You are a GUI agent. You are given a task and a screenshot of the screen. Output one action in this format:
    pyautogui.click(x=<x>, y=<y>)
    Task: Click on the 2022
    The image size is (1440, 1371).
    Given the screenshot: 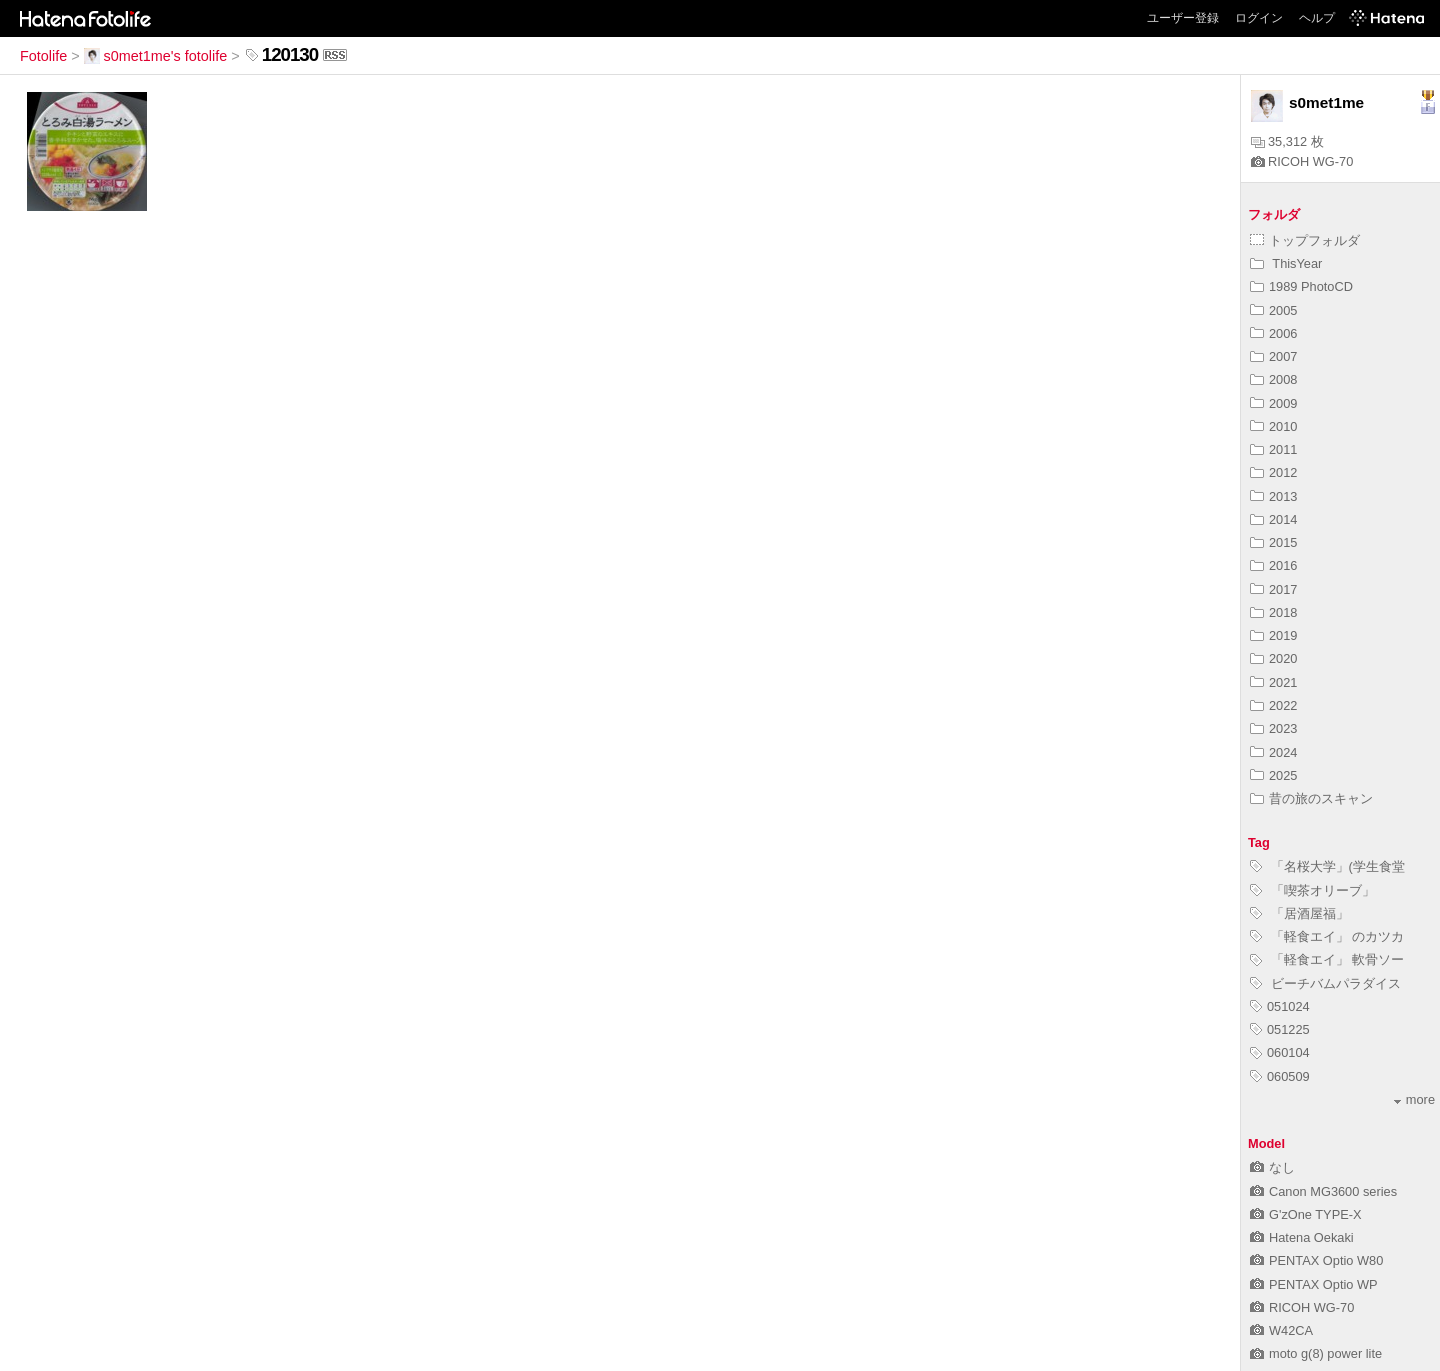 What is the action you would take?
    pyautogui.click(x=1273, y=705)
    